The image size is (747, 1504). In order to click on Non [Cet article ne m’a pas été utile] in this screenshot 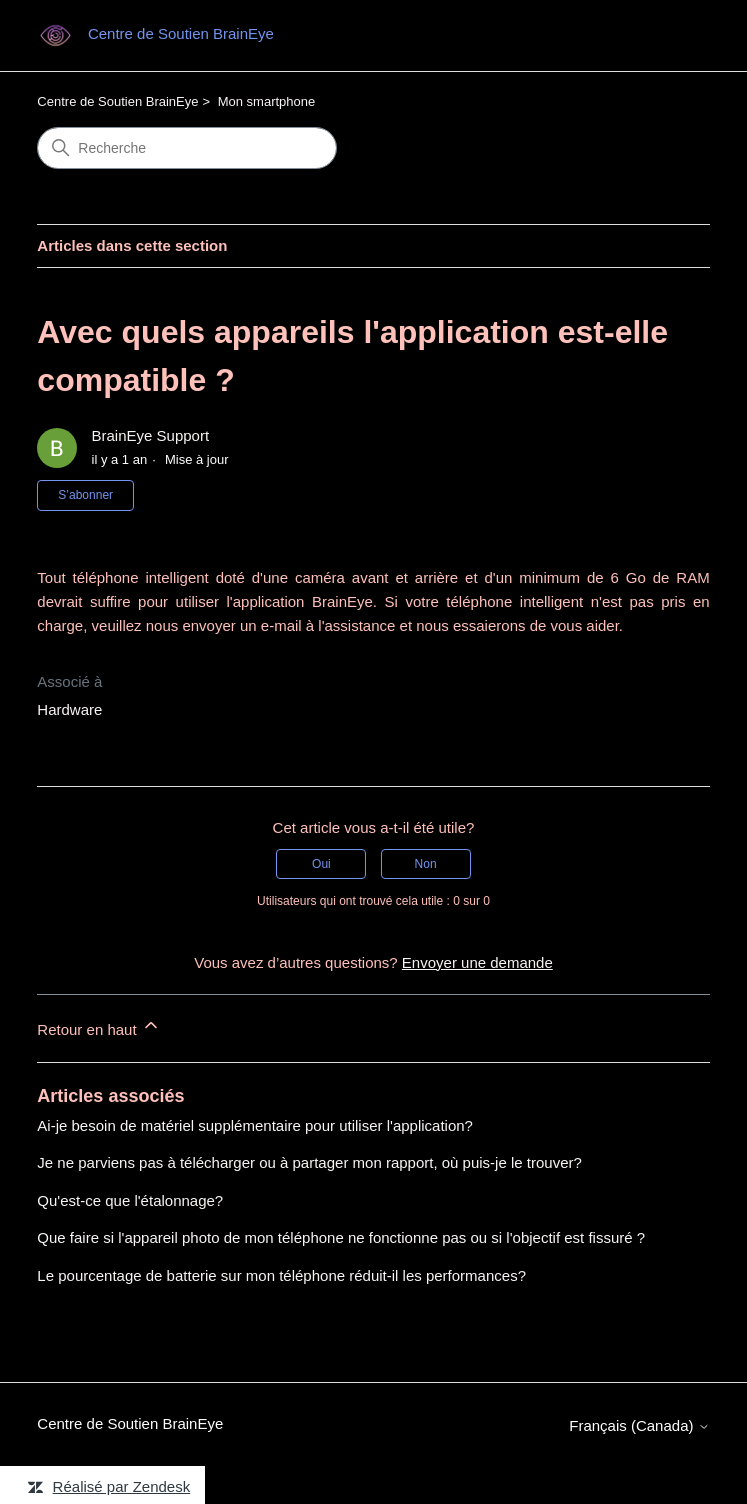, I will do `click(426, 864)`.